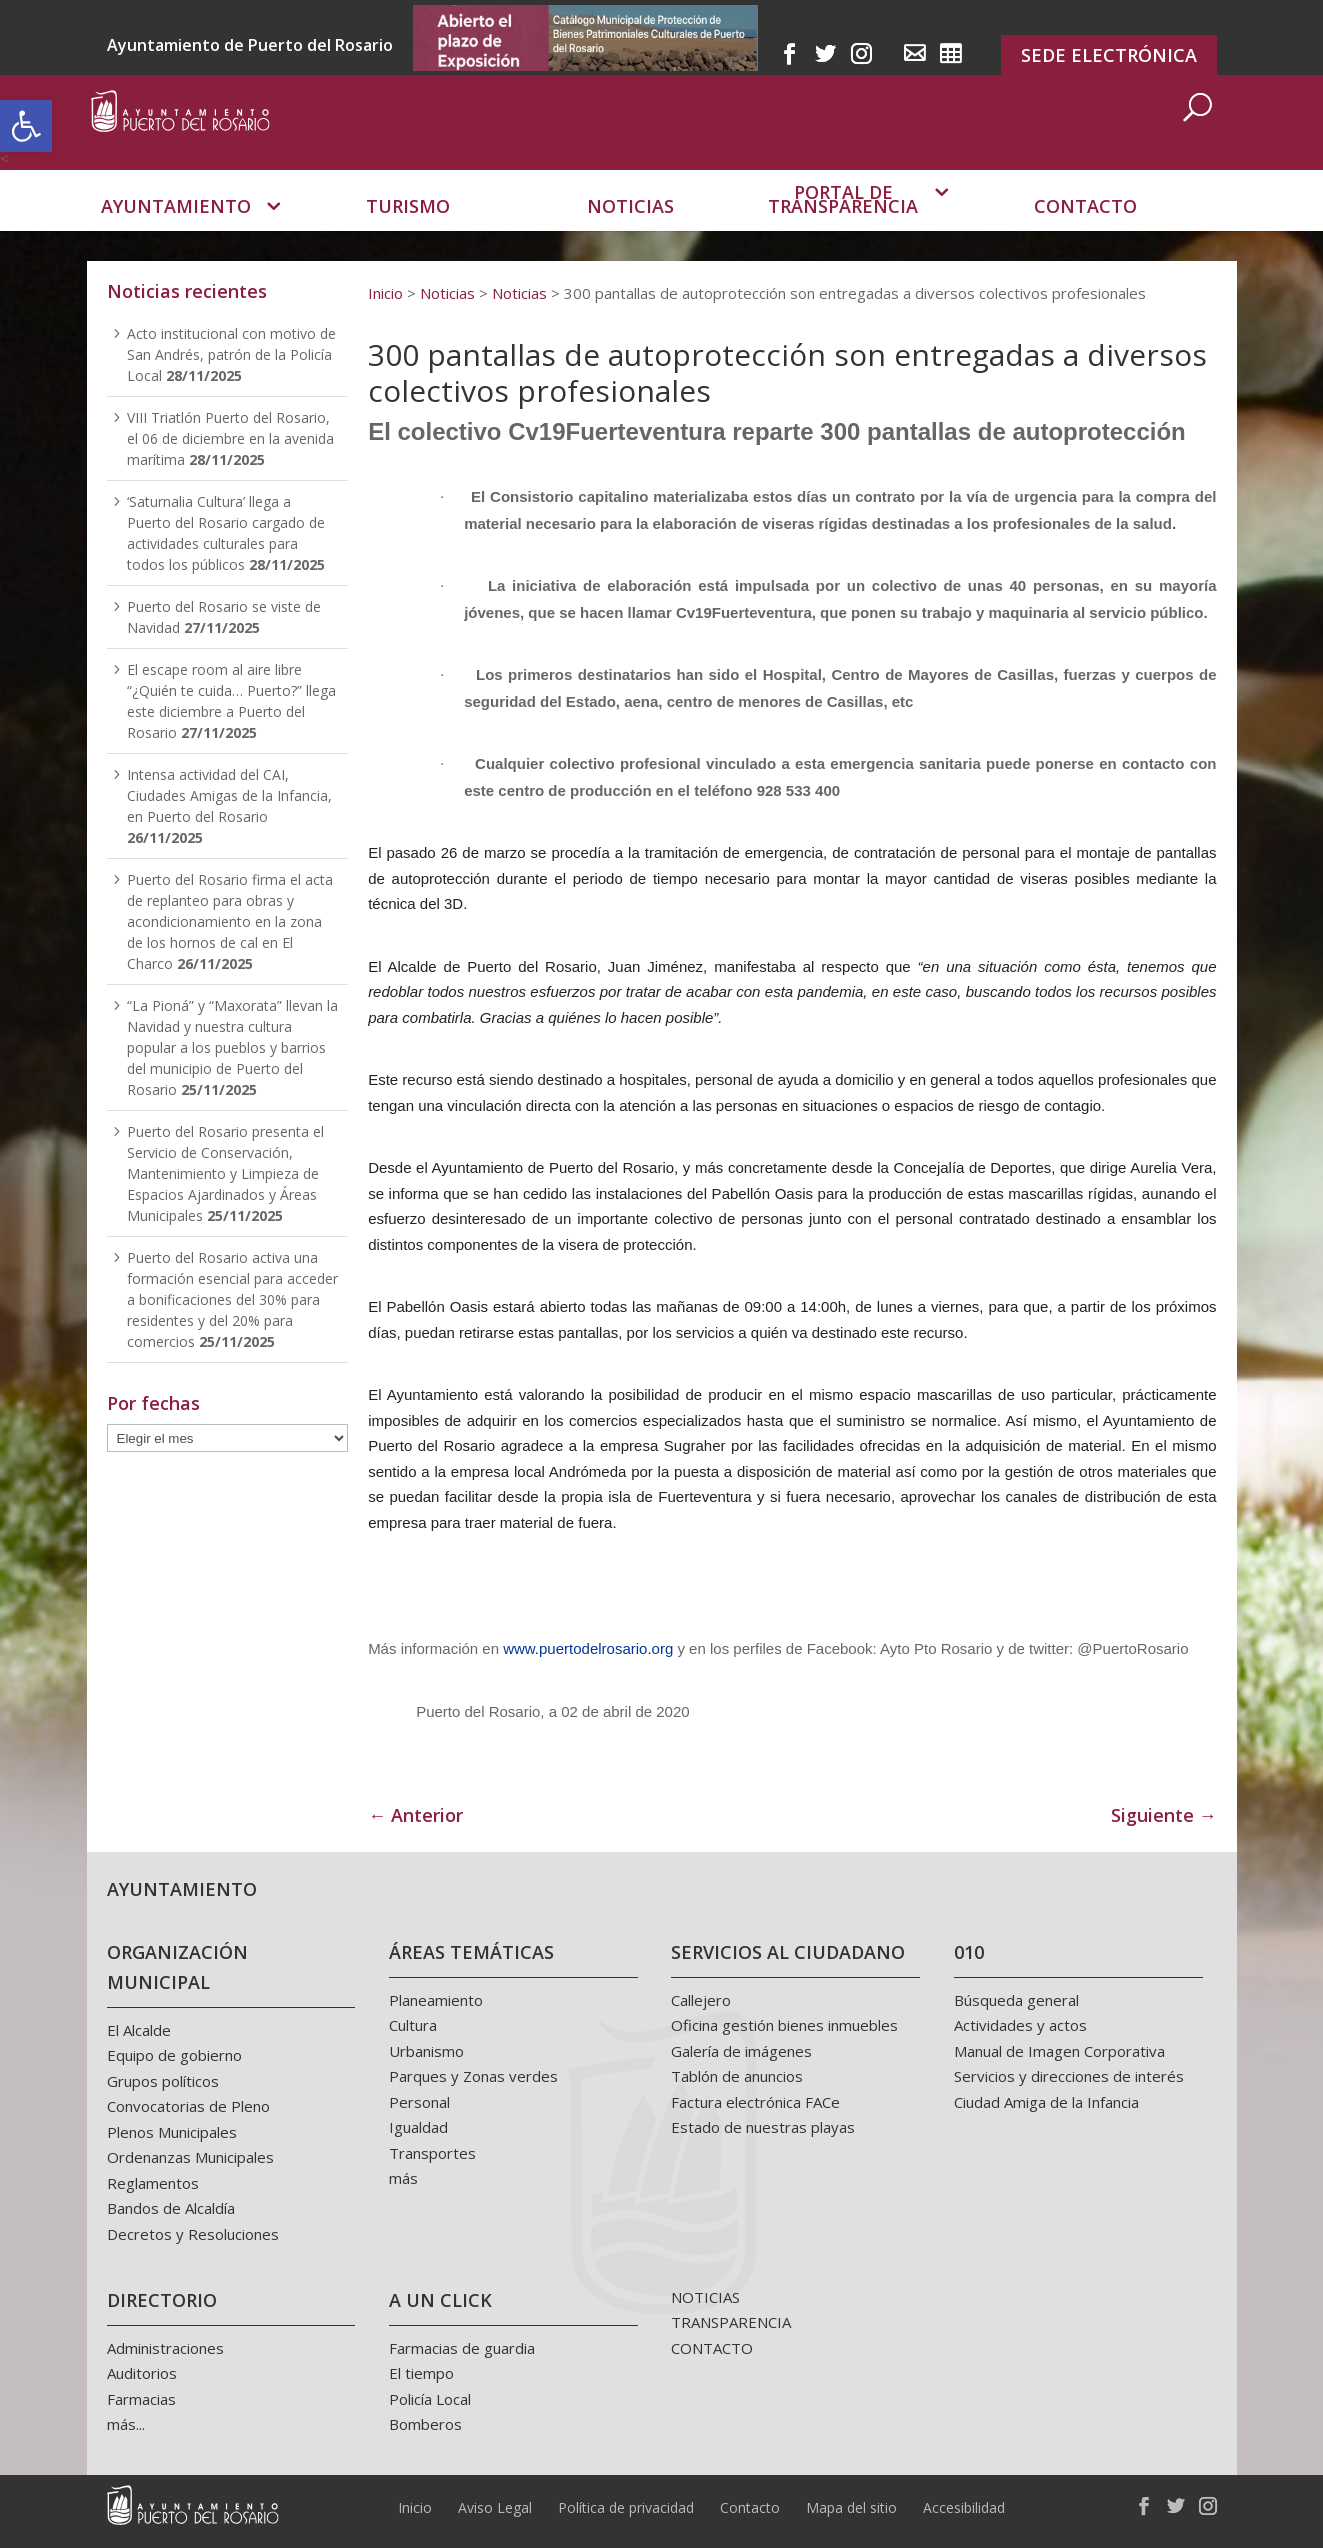 The image size is (1323, 2548). I want to click on Cultura [link], so click(413, 2025).